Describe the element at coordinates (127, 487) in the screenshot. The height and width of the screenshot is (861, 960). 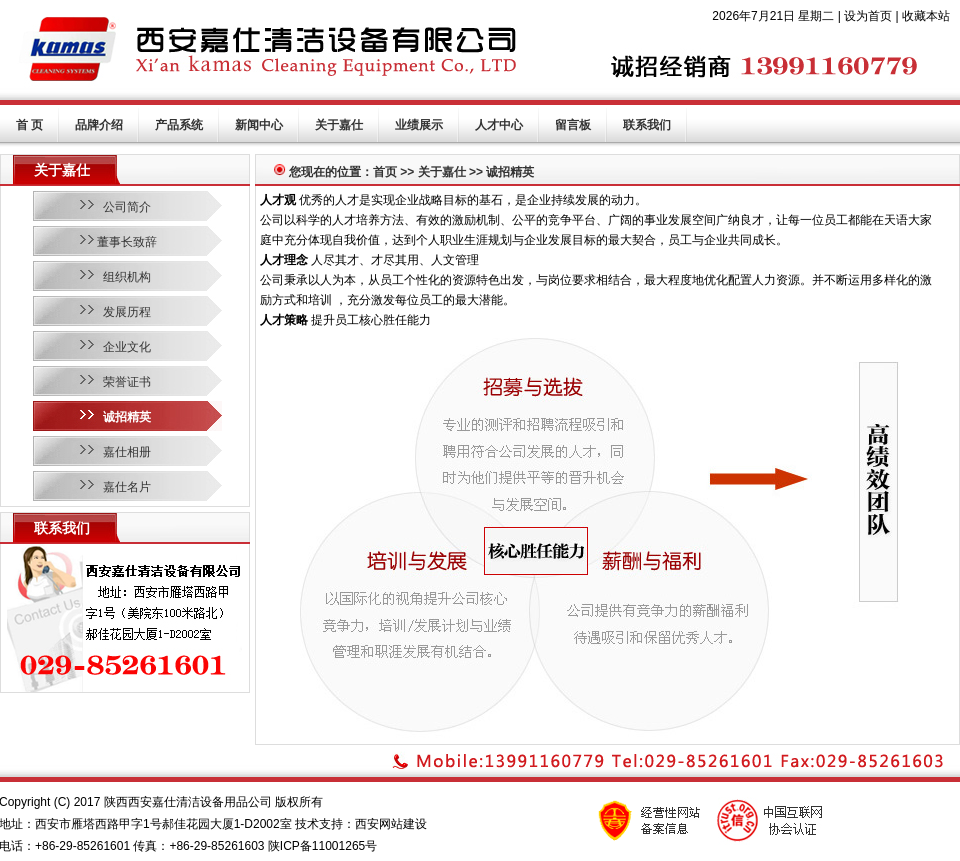
I see `嘉仕名片` at that location.